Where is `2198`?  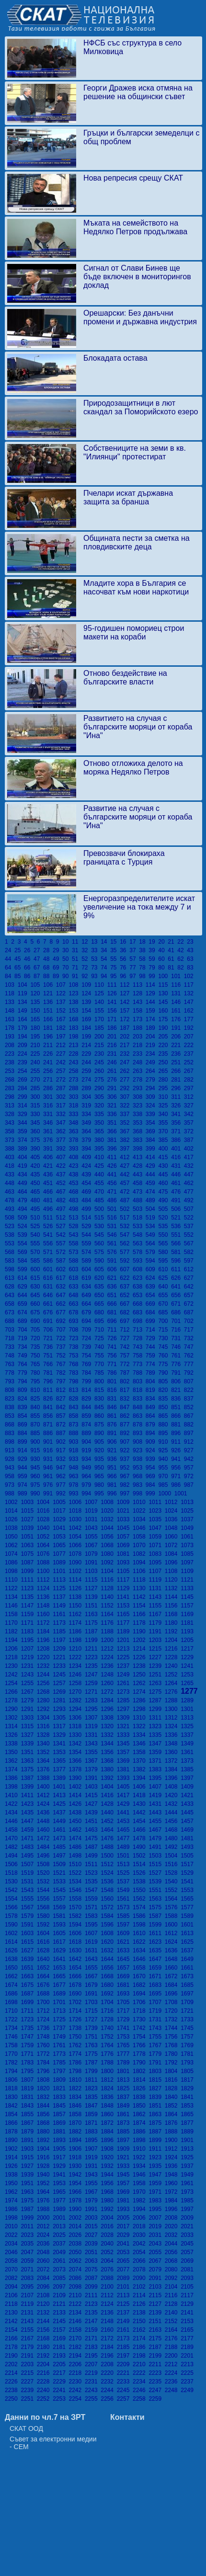 2198 is located at coordinates (141, 2355).